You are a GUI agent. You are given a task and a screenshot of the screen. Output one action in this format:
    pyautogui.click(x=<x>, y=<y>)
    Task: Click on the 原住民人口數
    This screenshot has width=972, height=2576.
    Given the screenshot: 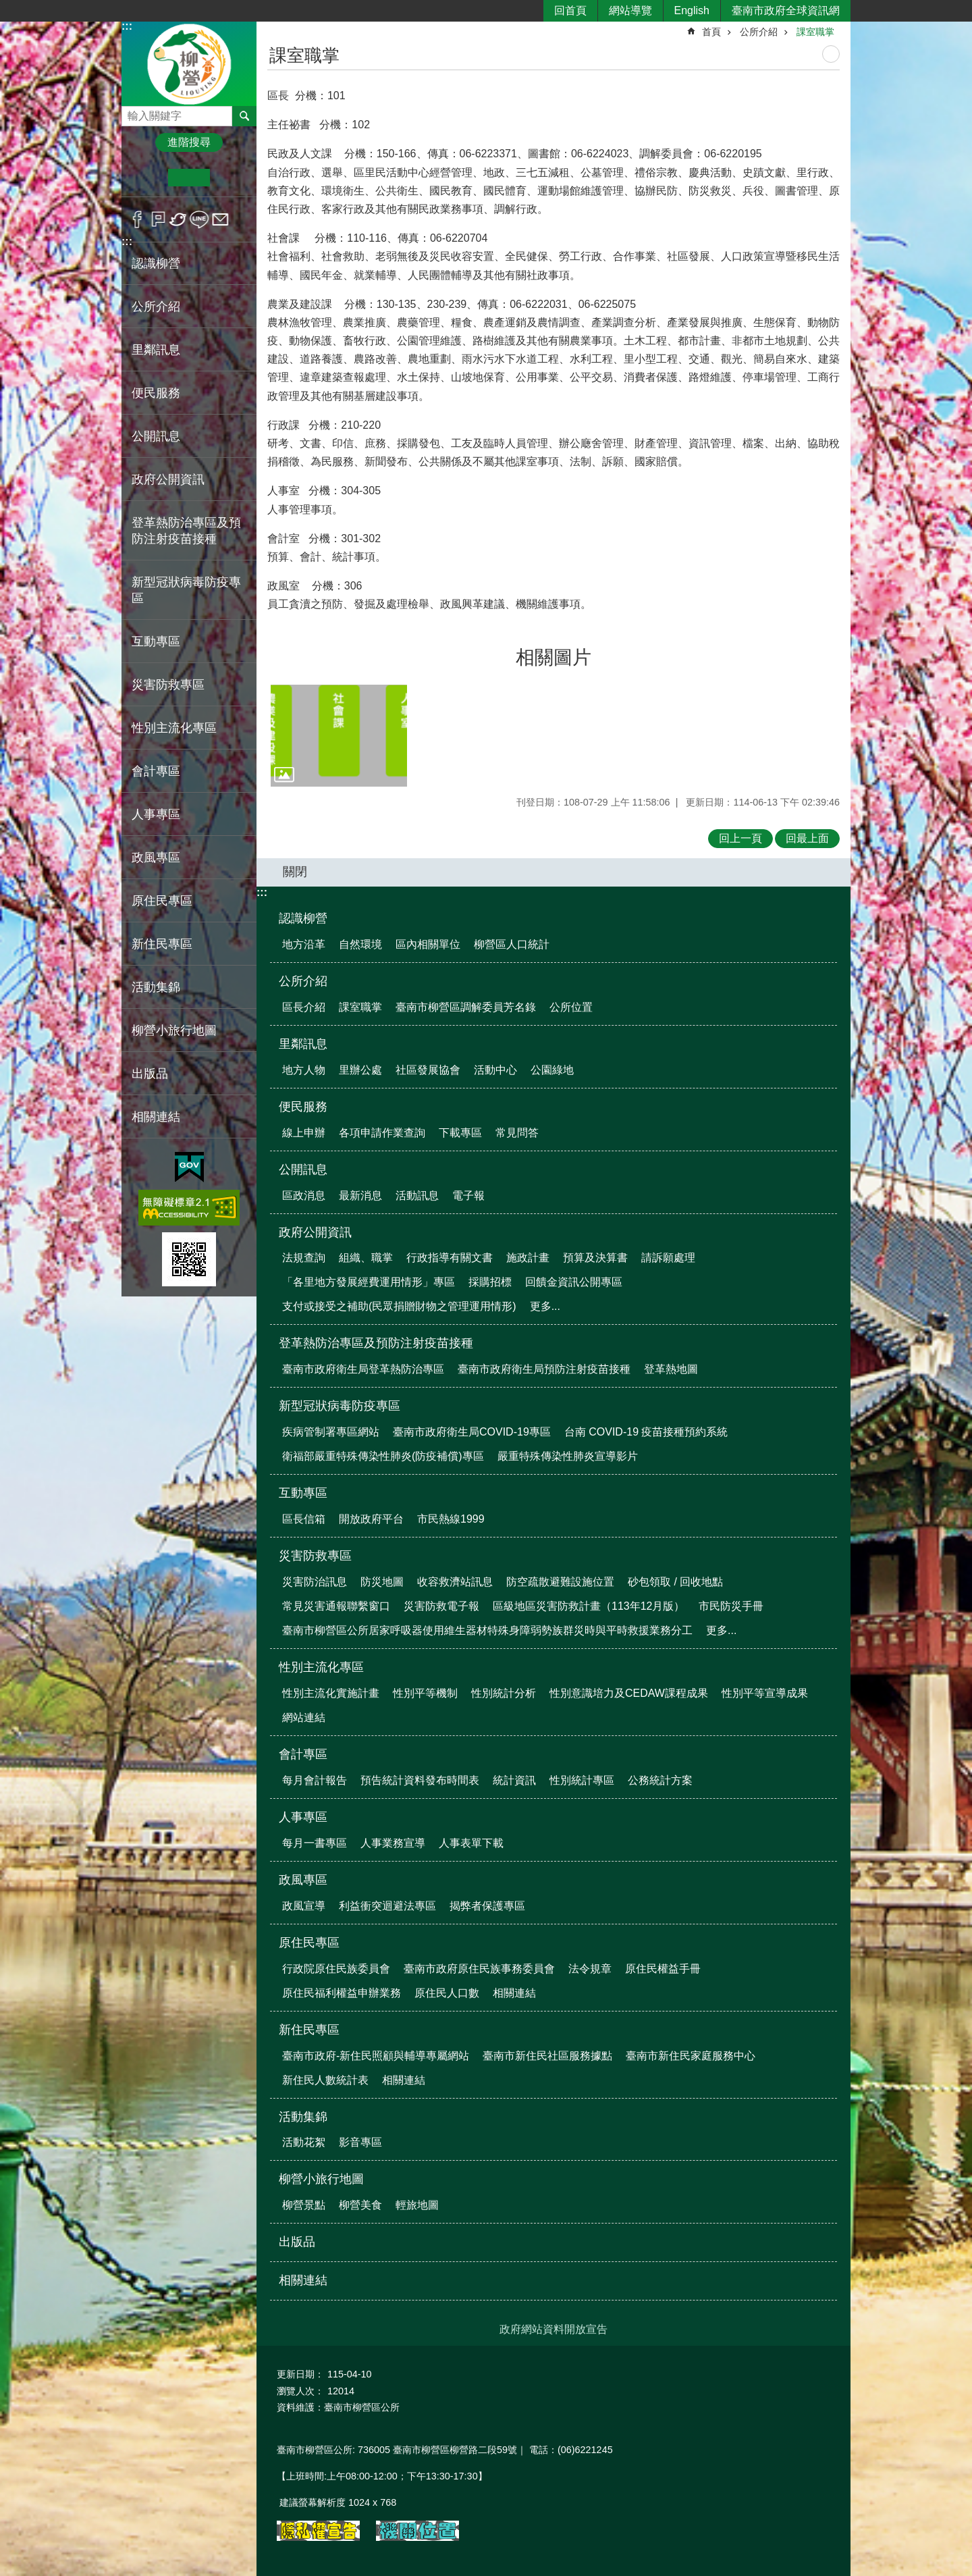 What is the action you would take?
    pyautogui.click(x=446, y=1993)
    